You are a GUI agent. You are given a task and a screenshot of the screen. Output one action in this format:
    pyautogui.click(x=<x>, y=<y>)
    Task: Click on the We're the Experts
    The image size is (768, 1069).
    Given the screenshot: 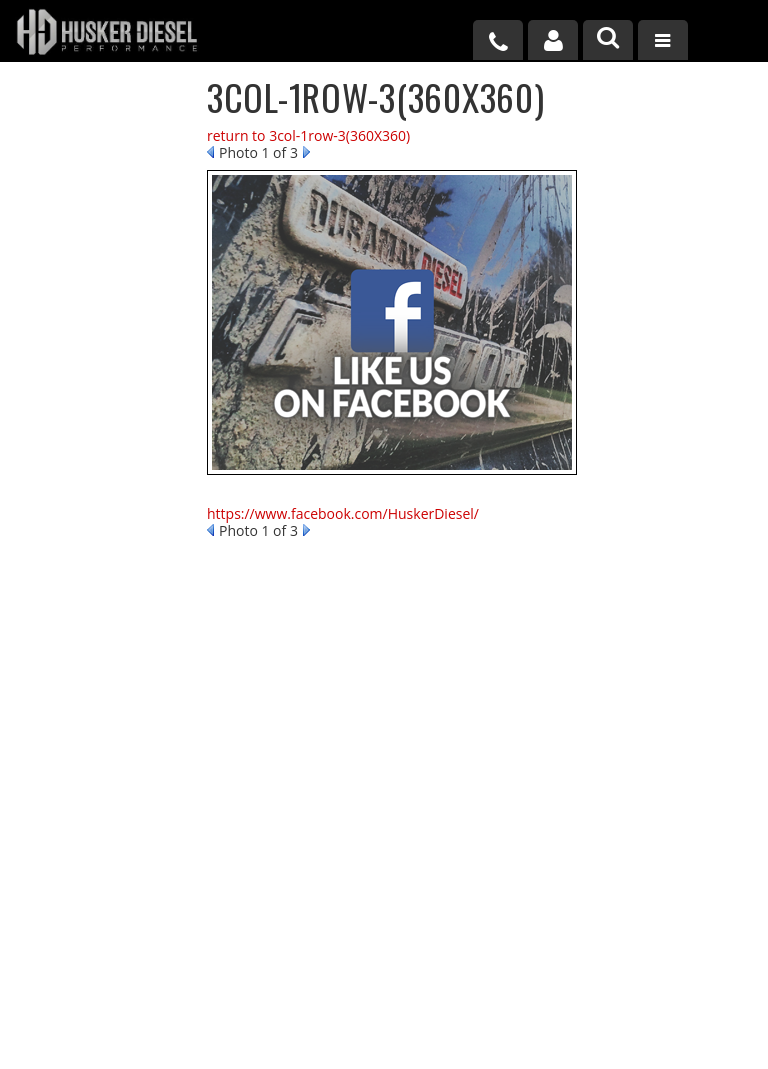 What is the action you would take?
    pyautogui.click(x=112, y=140)
    